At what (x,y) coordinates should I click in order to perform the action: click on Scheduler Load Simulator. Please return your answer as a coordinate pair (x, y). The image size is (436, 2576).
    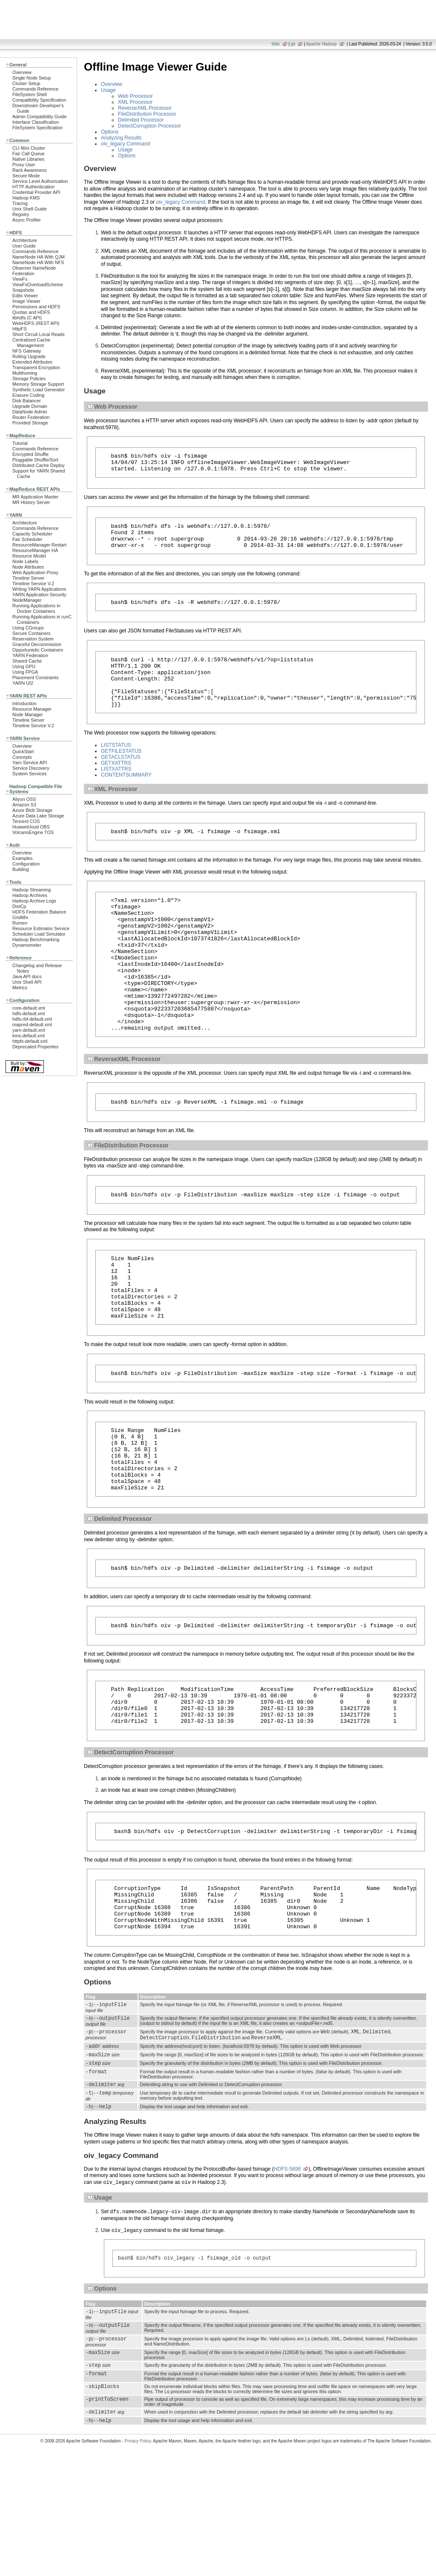
    Looking at the image, I should click on (39, 933).